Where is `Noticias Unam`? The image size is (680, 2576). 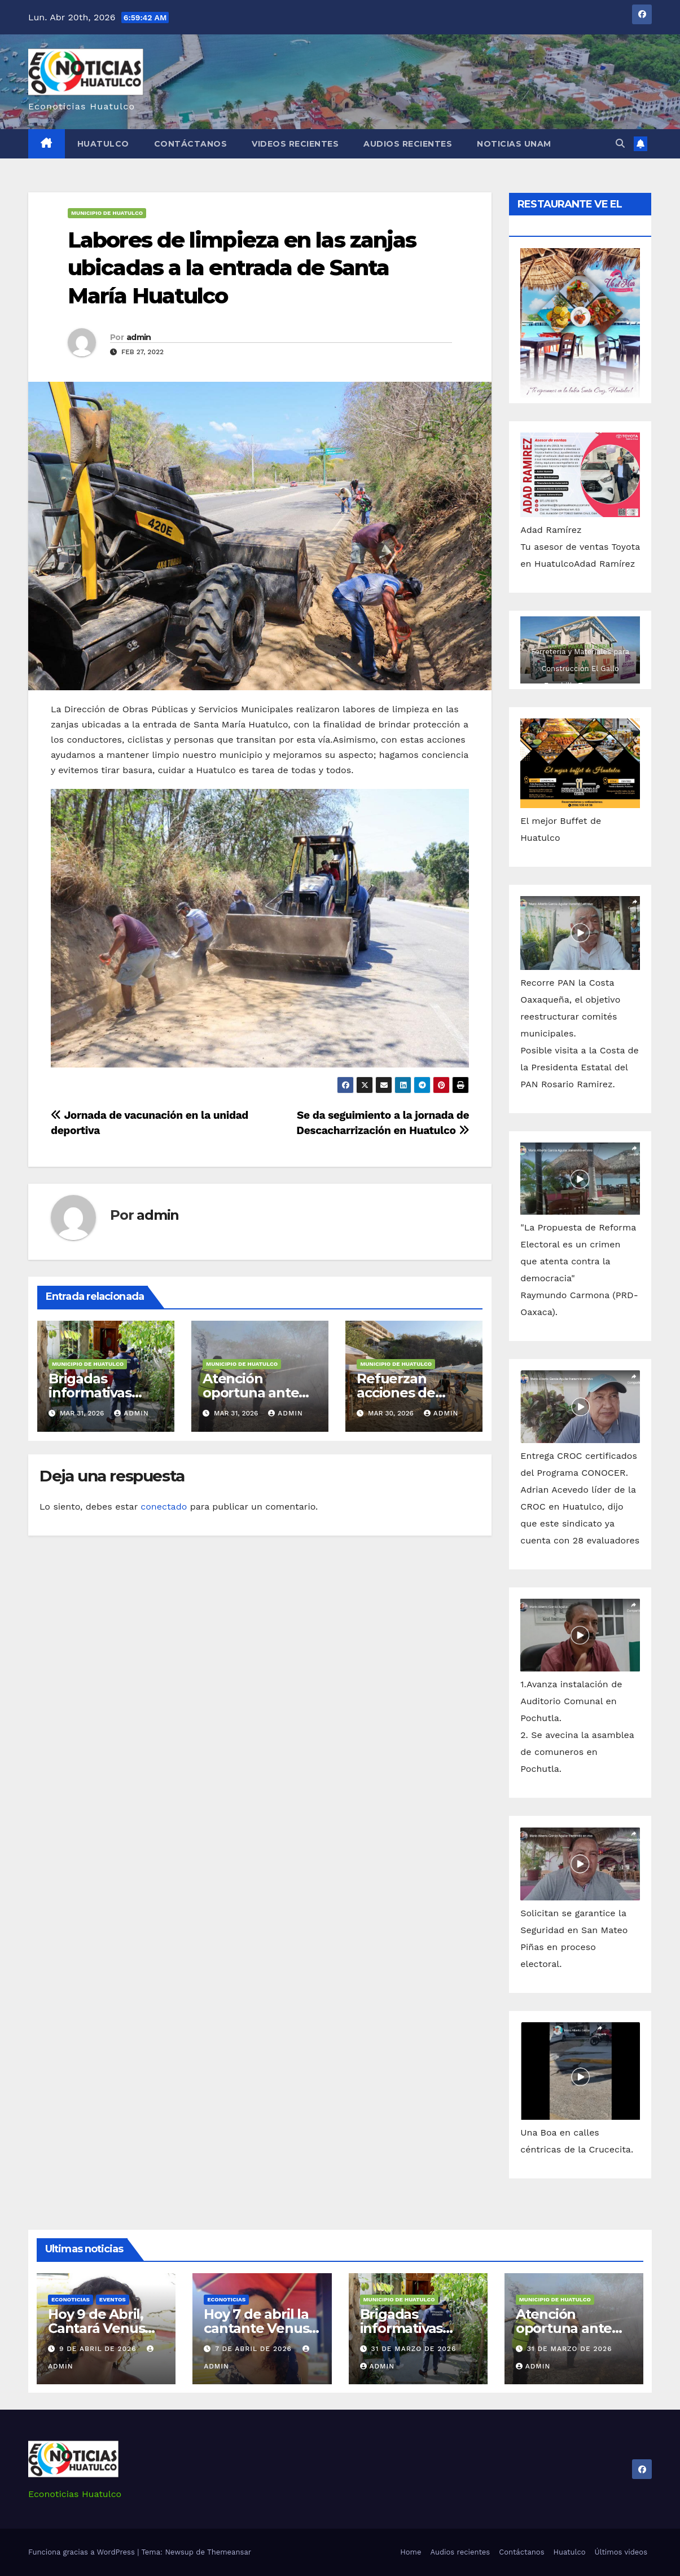 Noticias Unam is located at coordinates (514, 144).